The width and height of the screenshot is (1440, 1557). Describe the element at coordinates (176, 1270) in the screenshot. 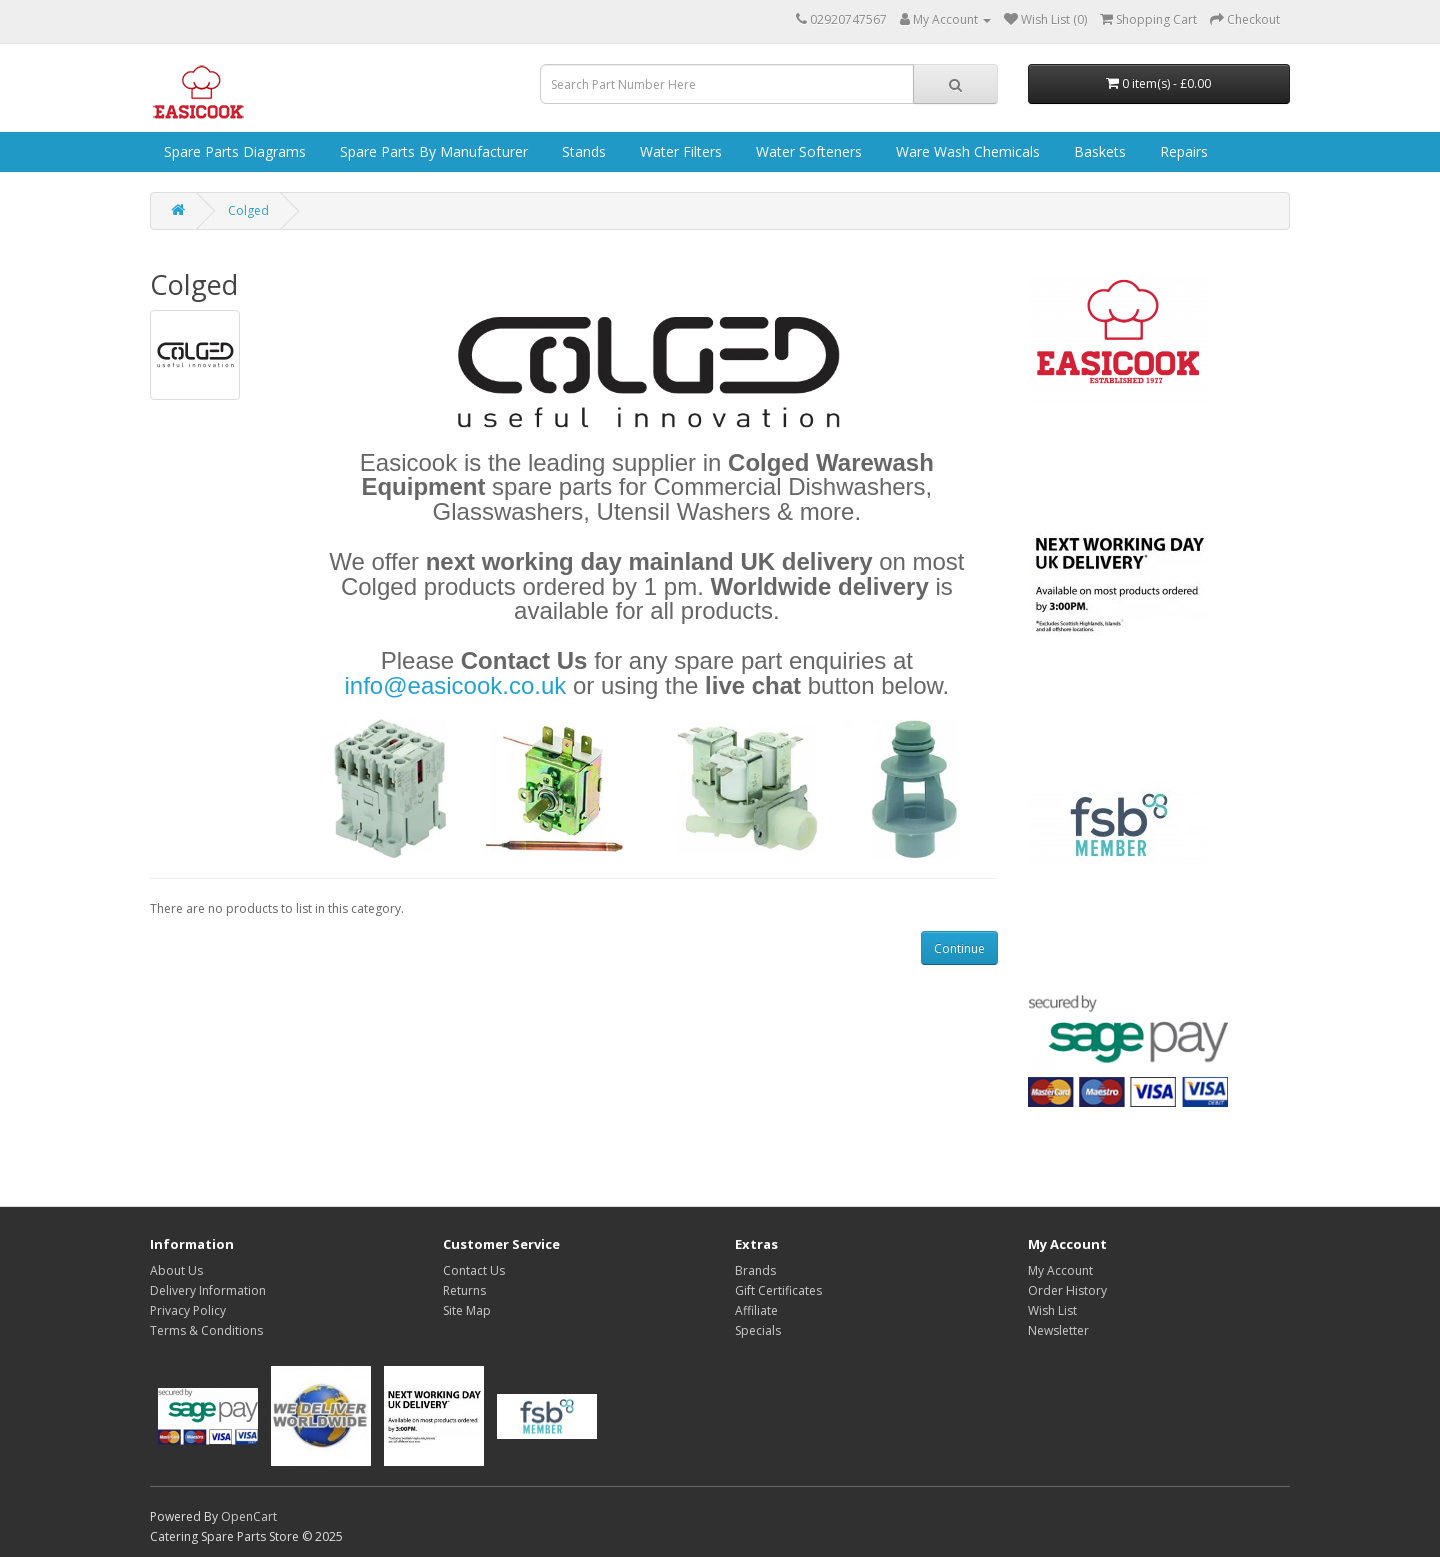

I see `About Us` at that location.